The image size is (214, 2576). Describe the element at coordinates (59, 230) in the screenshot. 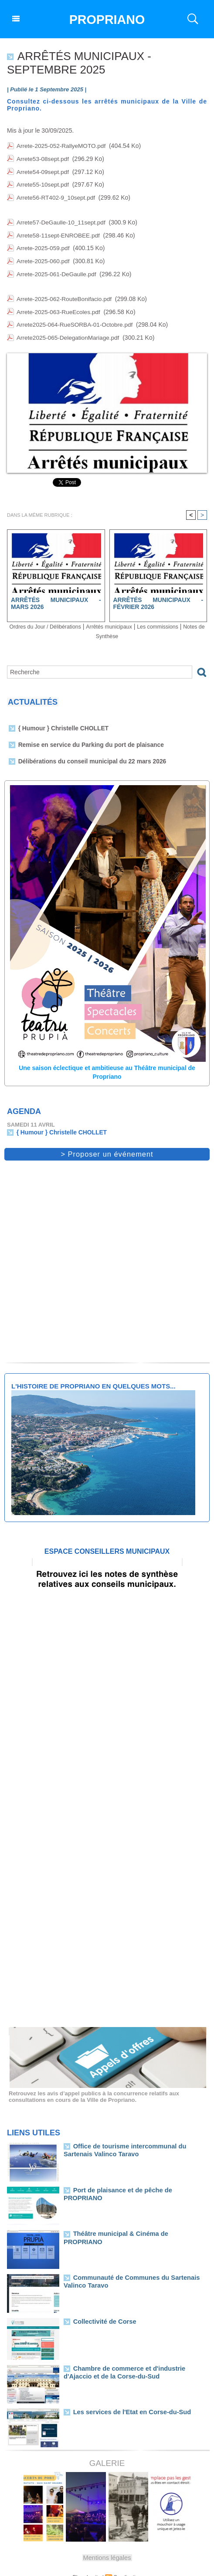

I see `Arrete58-11sept-ENROBEE.pdf` at that location.